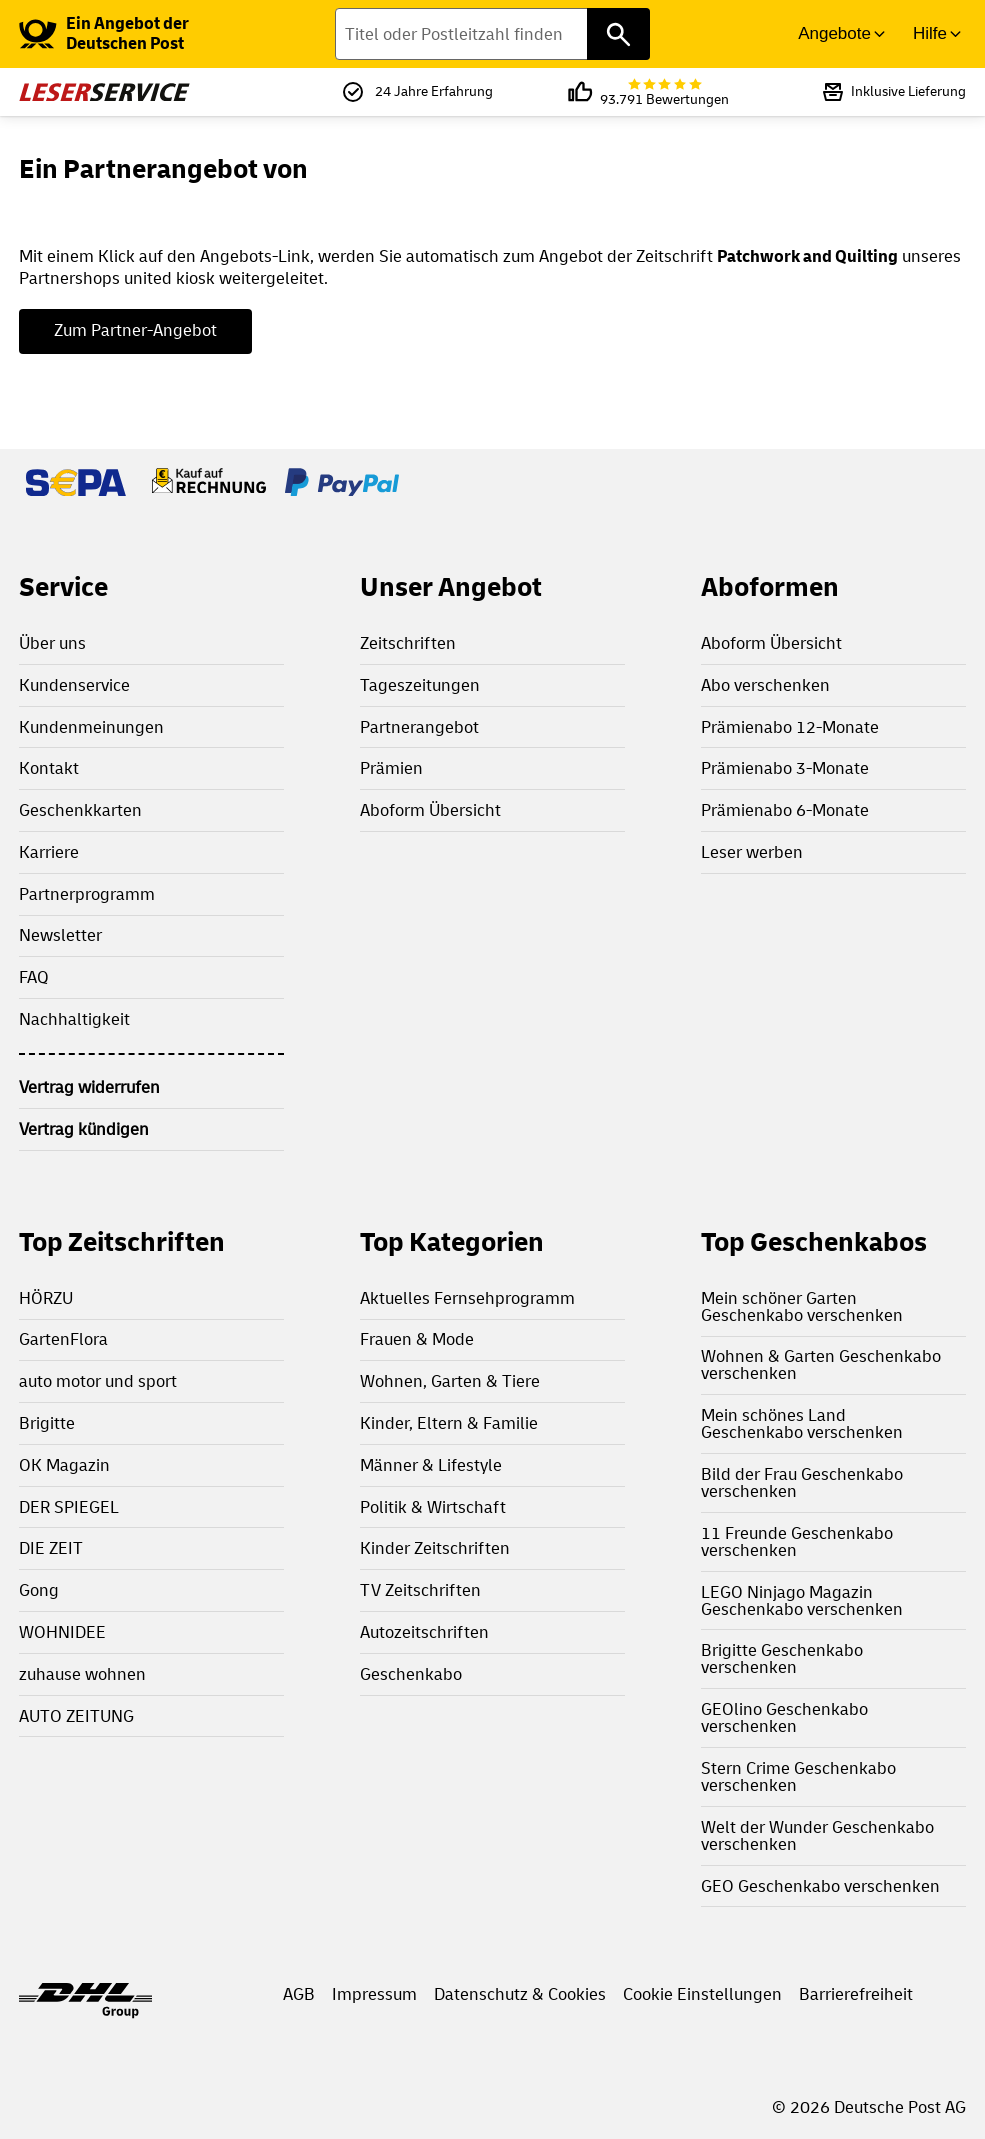 The height and width of the screenshot is (2139, 985). What do you see at coordinates (450, 1381) in the screenshot?
I see `Wohnen, Garten & Tiere` at bounding box center [450, 1381].